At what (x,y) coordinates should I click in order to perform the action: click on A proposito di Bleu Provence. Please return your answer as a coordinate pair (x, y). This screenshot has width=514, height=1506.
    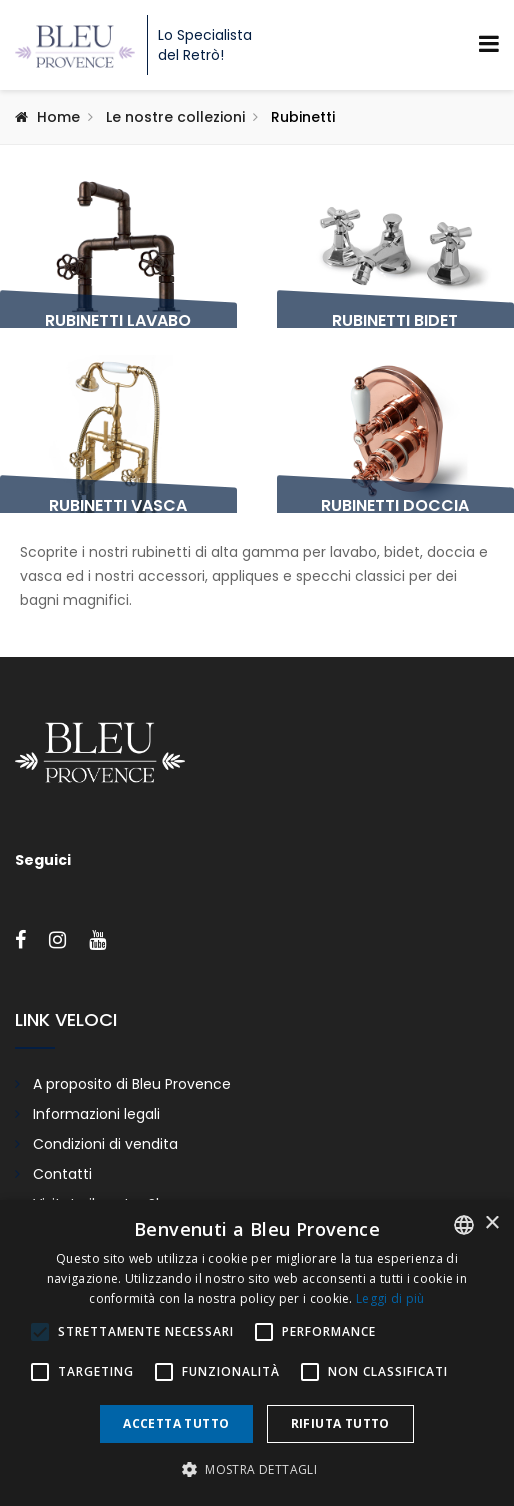
    Looking at the image, I should click on (132, 1084).